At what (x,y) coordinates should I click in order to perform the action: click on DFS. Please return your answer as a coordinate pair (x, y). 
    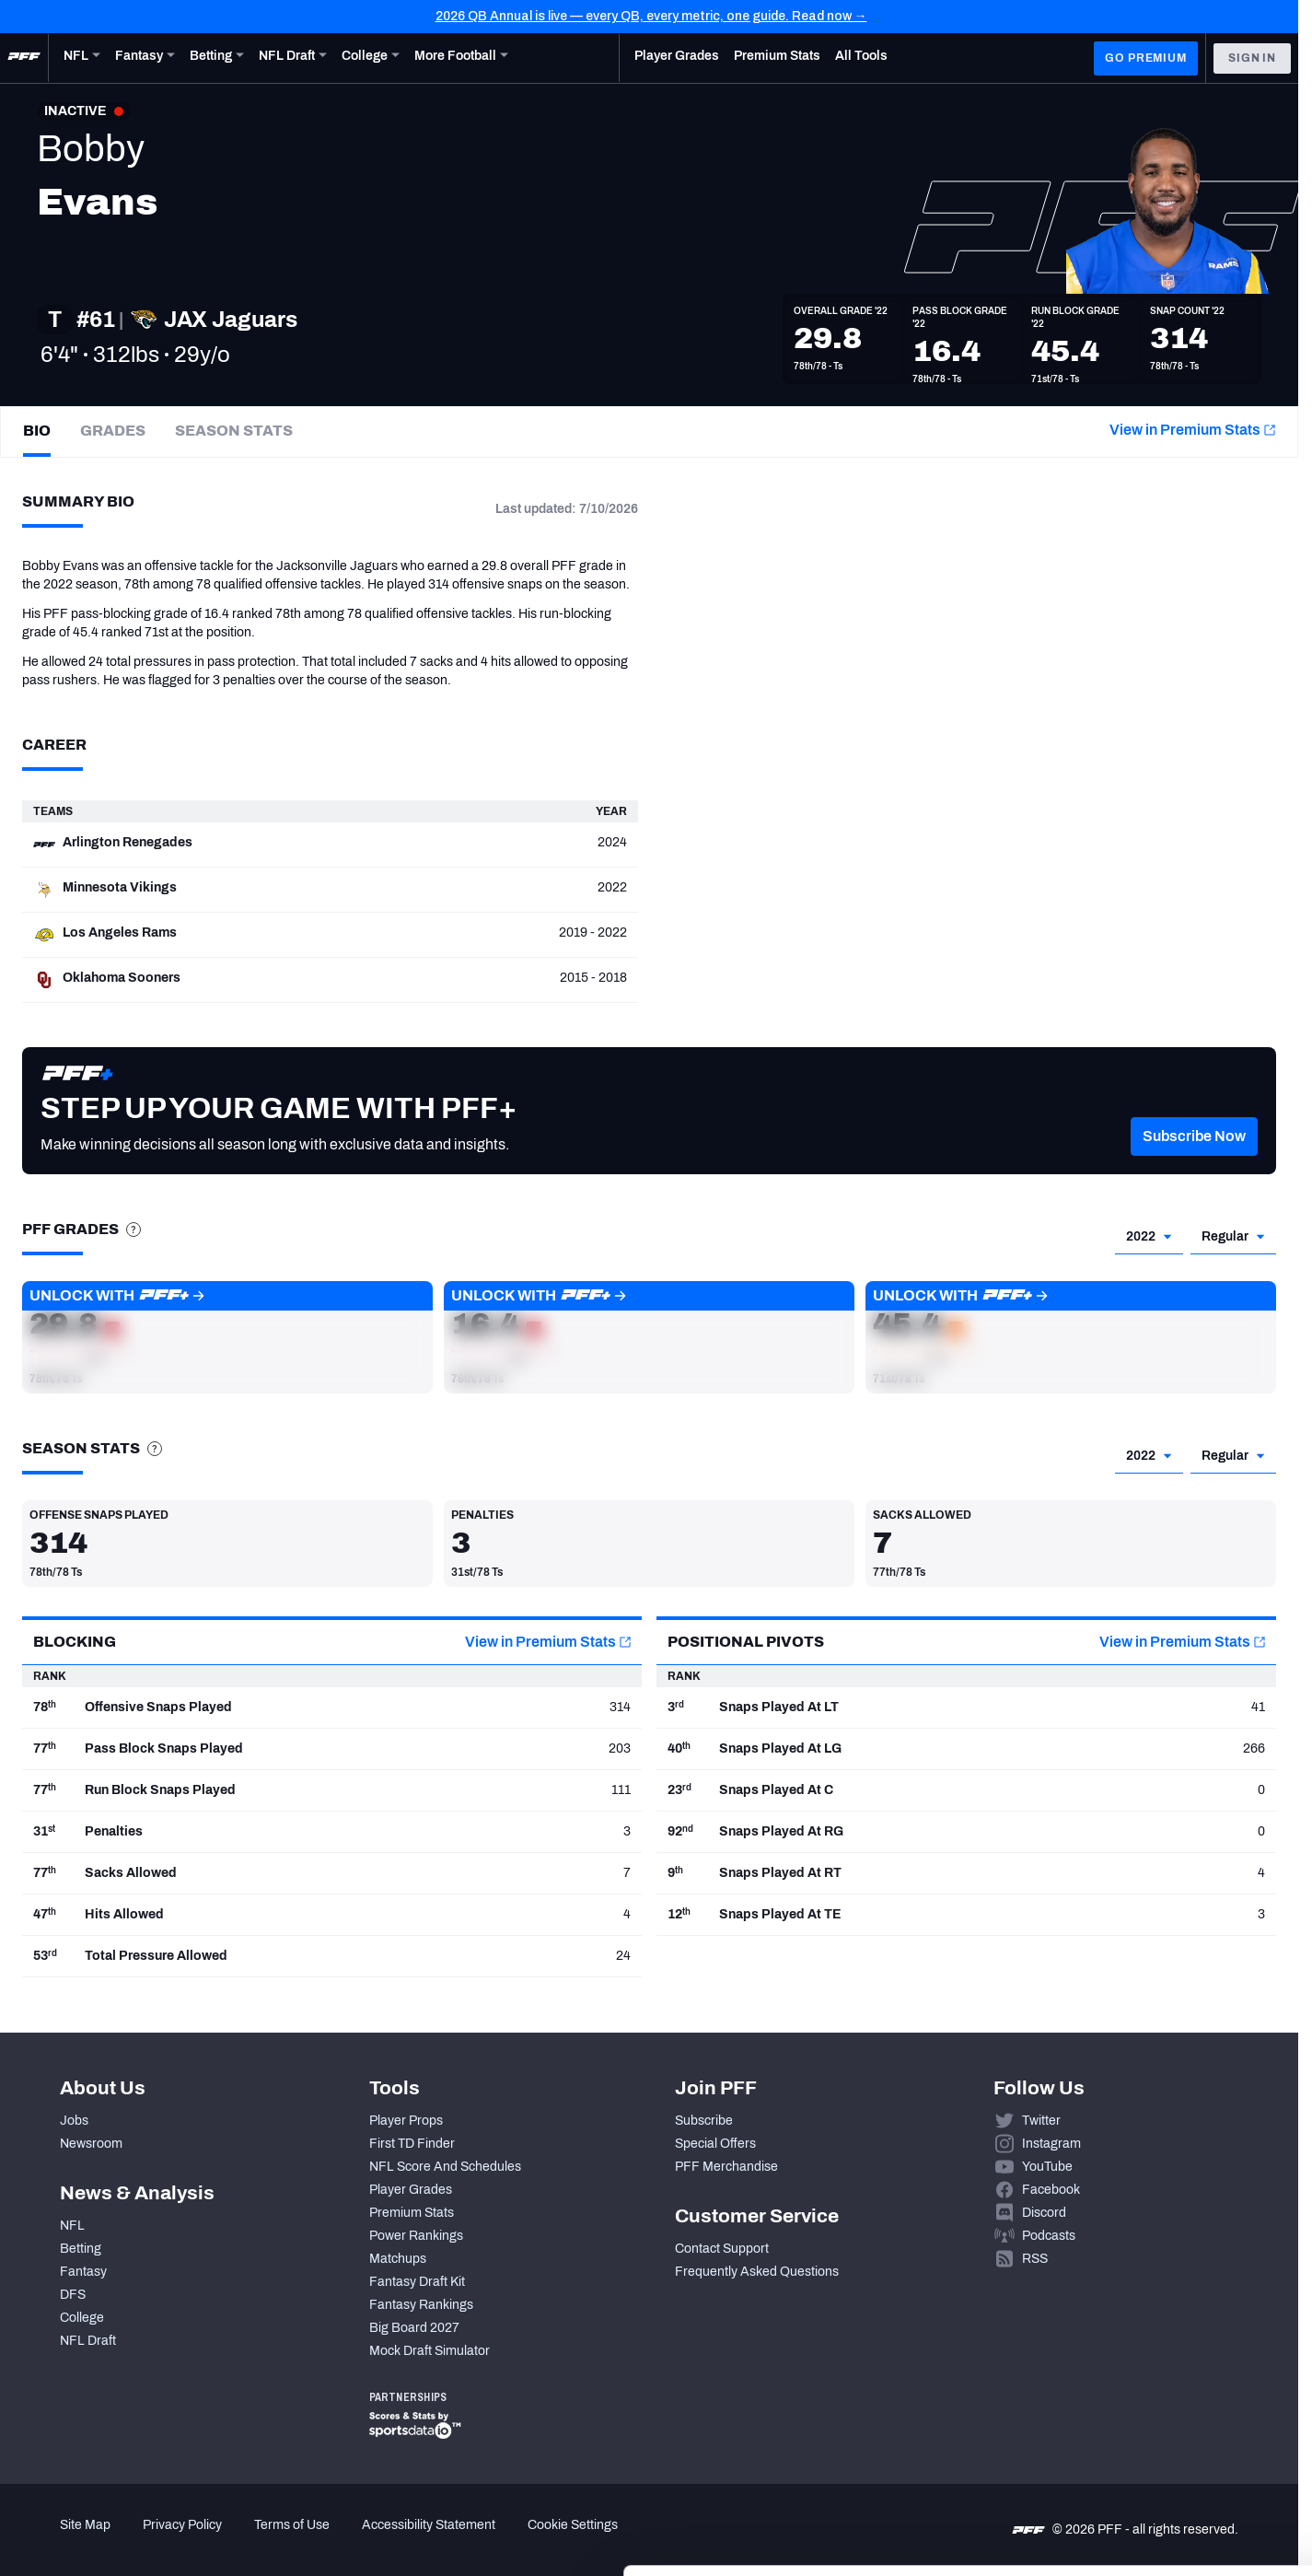
    Looking at the image, I should click on (73, 2295).